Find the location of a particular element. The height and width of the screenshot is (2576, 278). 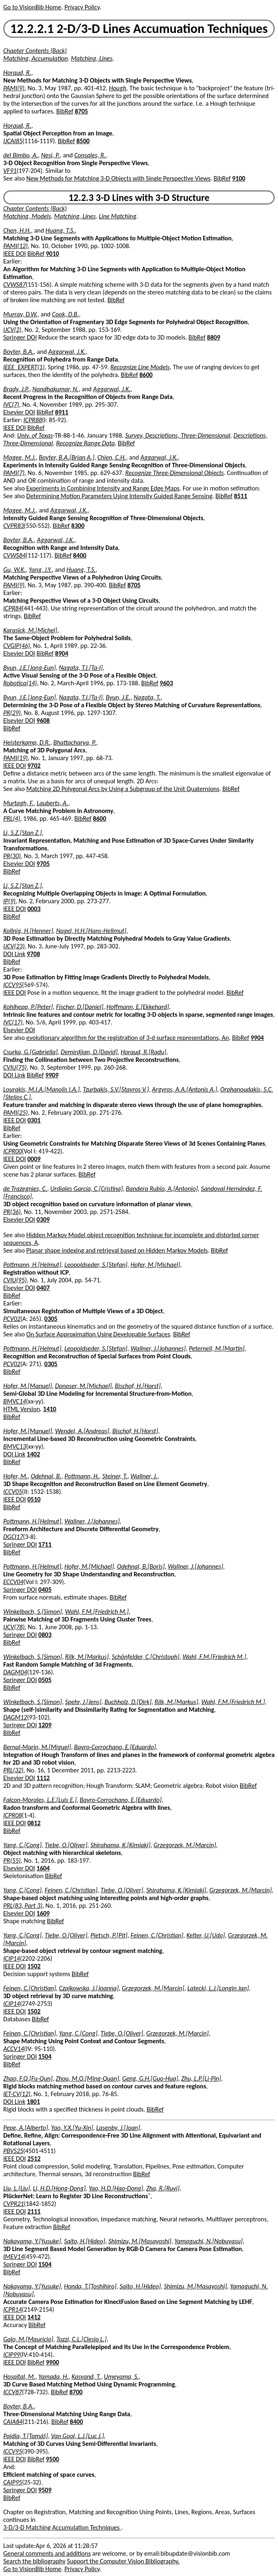

2512 is located at coordinates (33, 2158).